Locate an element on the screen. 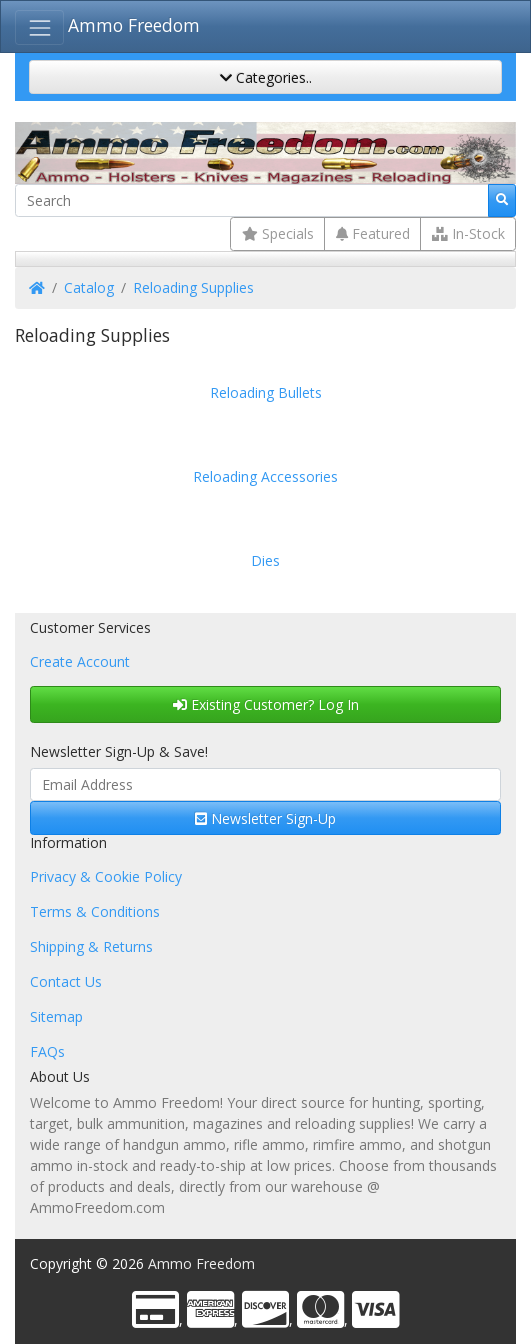  Newsletter Sign-Up is located at coordinates (265, 818).